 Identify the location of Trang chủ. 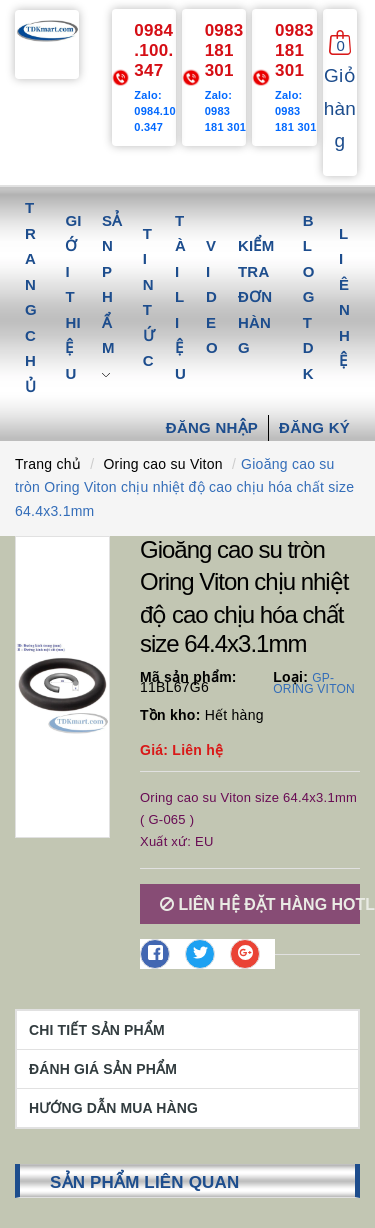
(31, 297).